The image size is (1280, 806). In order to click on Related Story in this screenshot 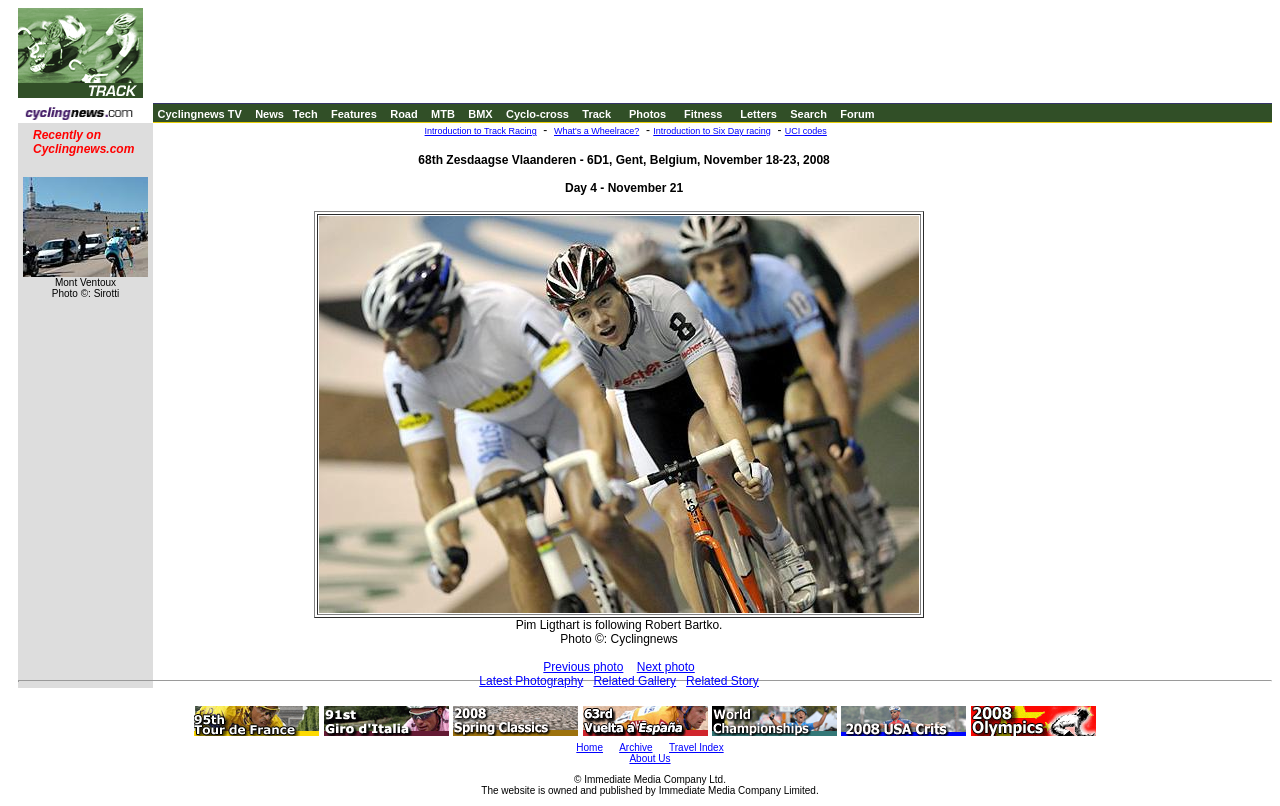, I will do `click(722, 681)`.